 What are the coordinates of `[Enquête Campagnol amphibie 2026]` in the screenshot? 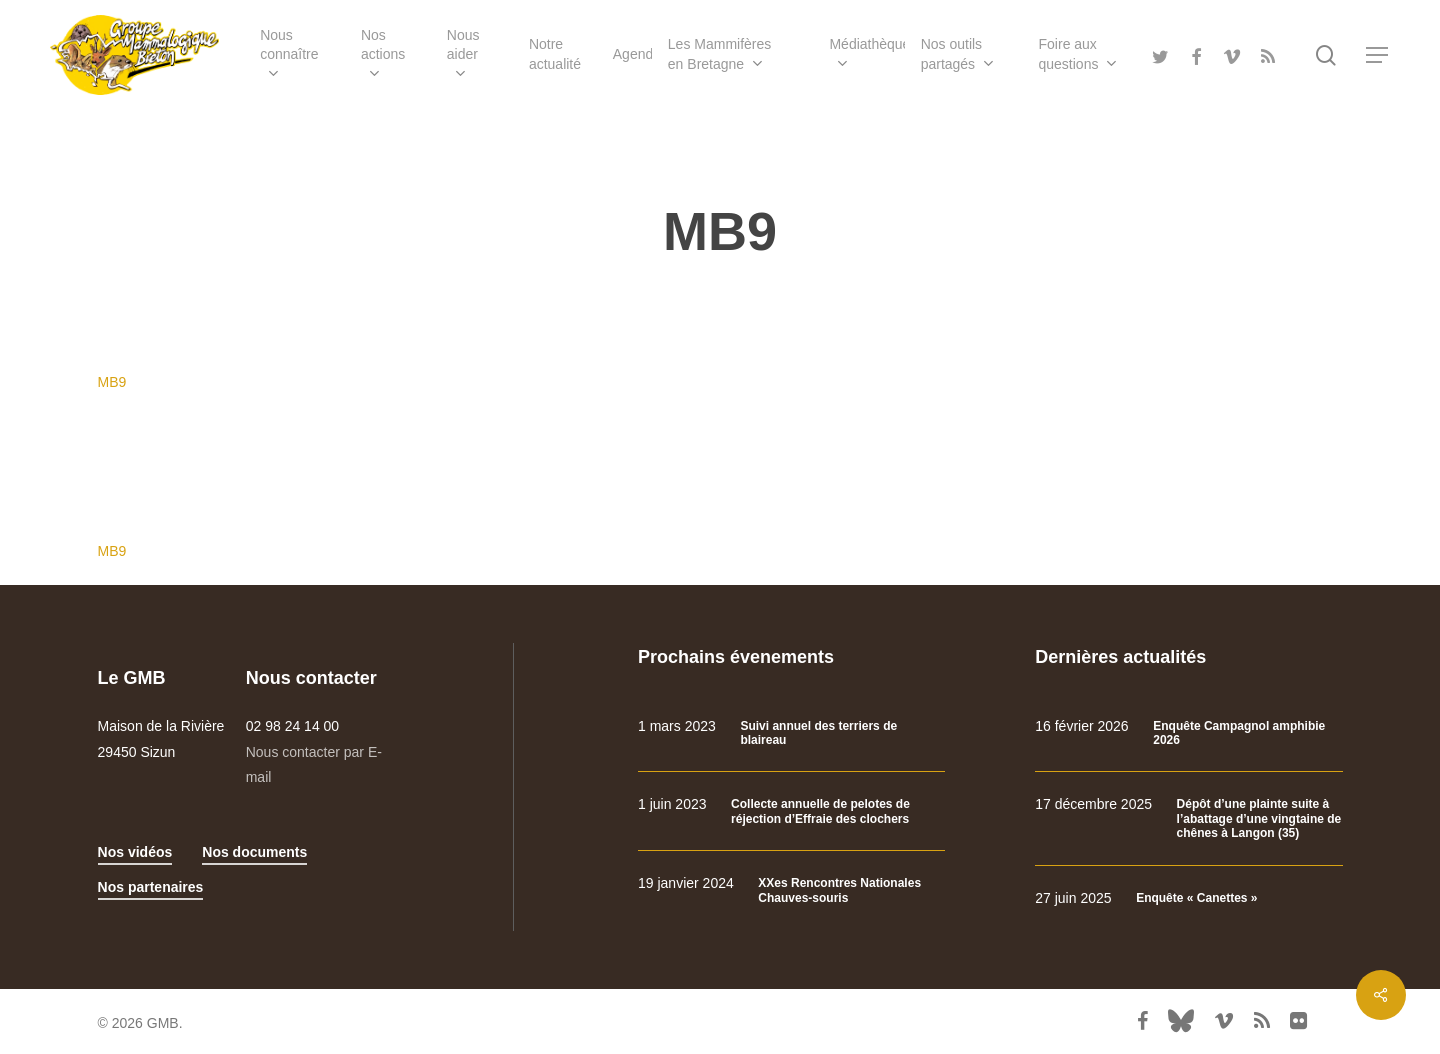 It's located at (1188, 733).